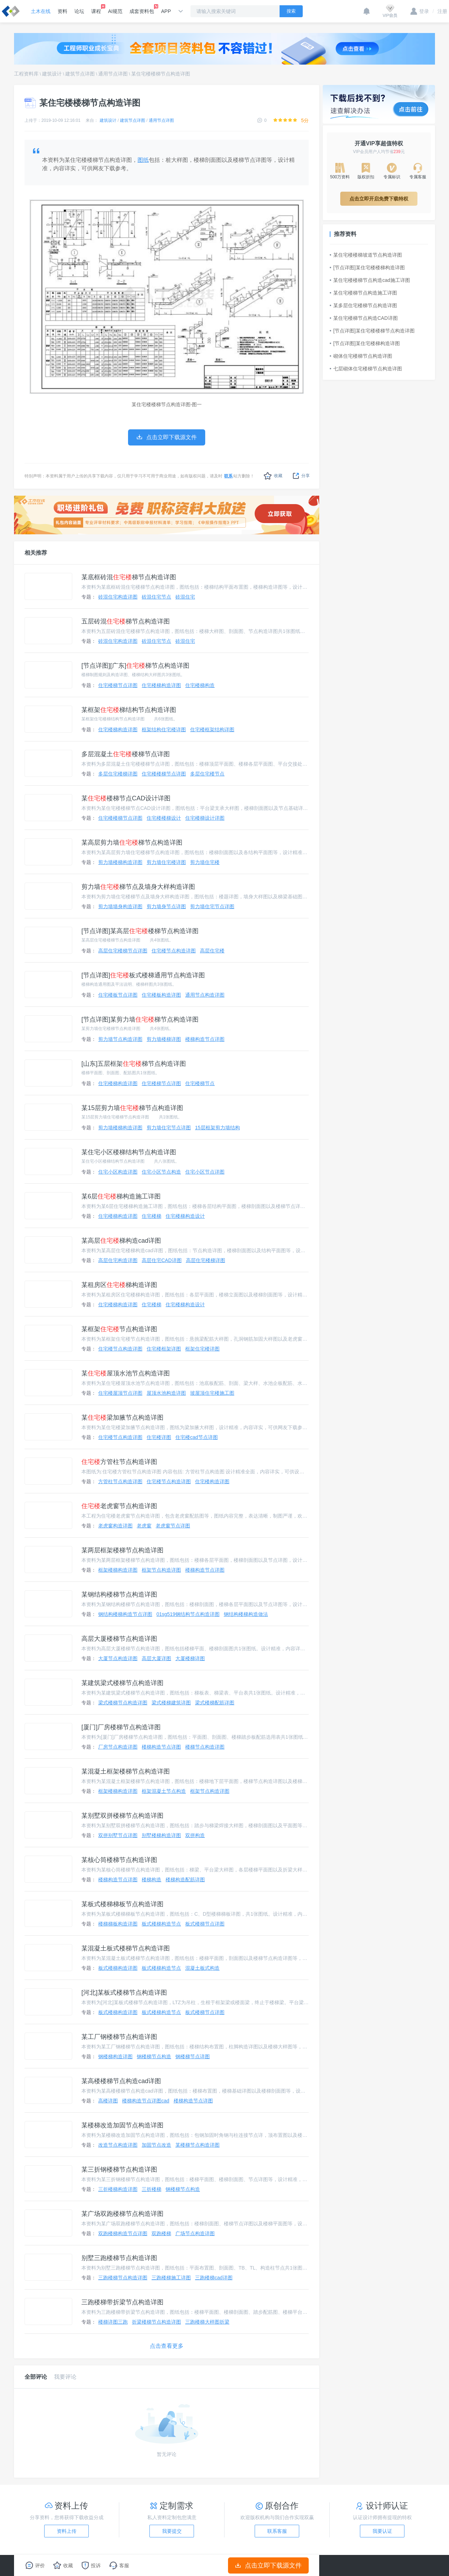 This screenshot has width=449, height=2576. Describe the element at coordinates (131, 842) in the screenshot. I see `某高层剪力墙梯节点构造详图` at that location.